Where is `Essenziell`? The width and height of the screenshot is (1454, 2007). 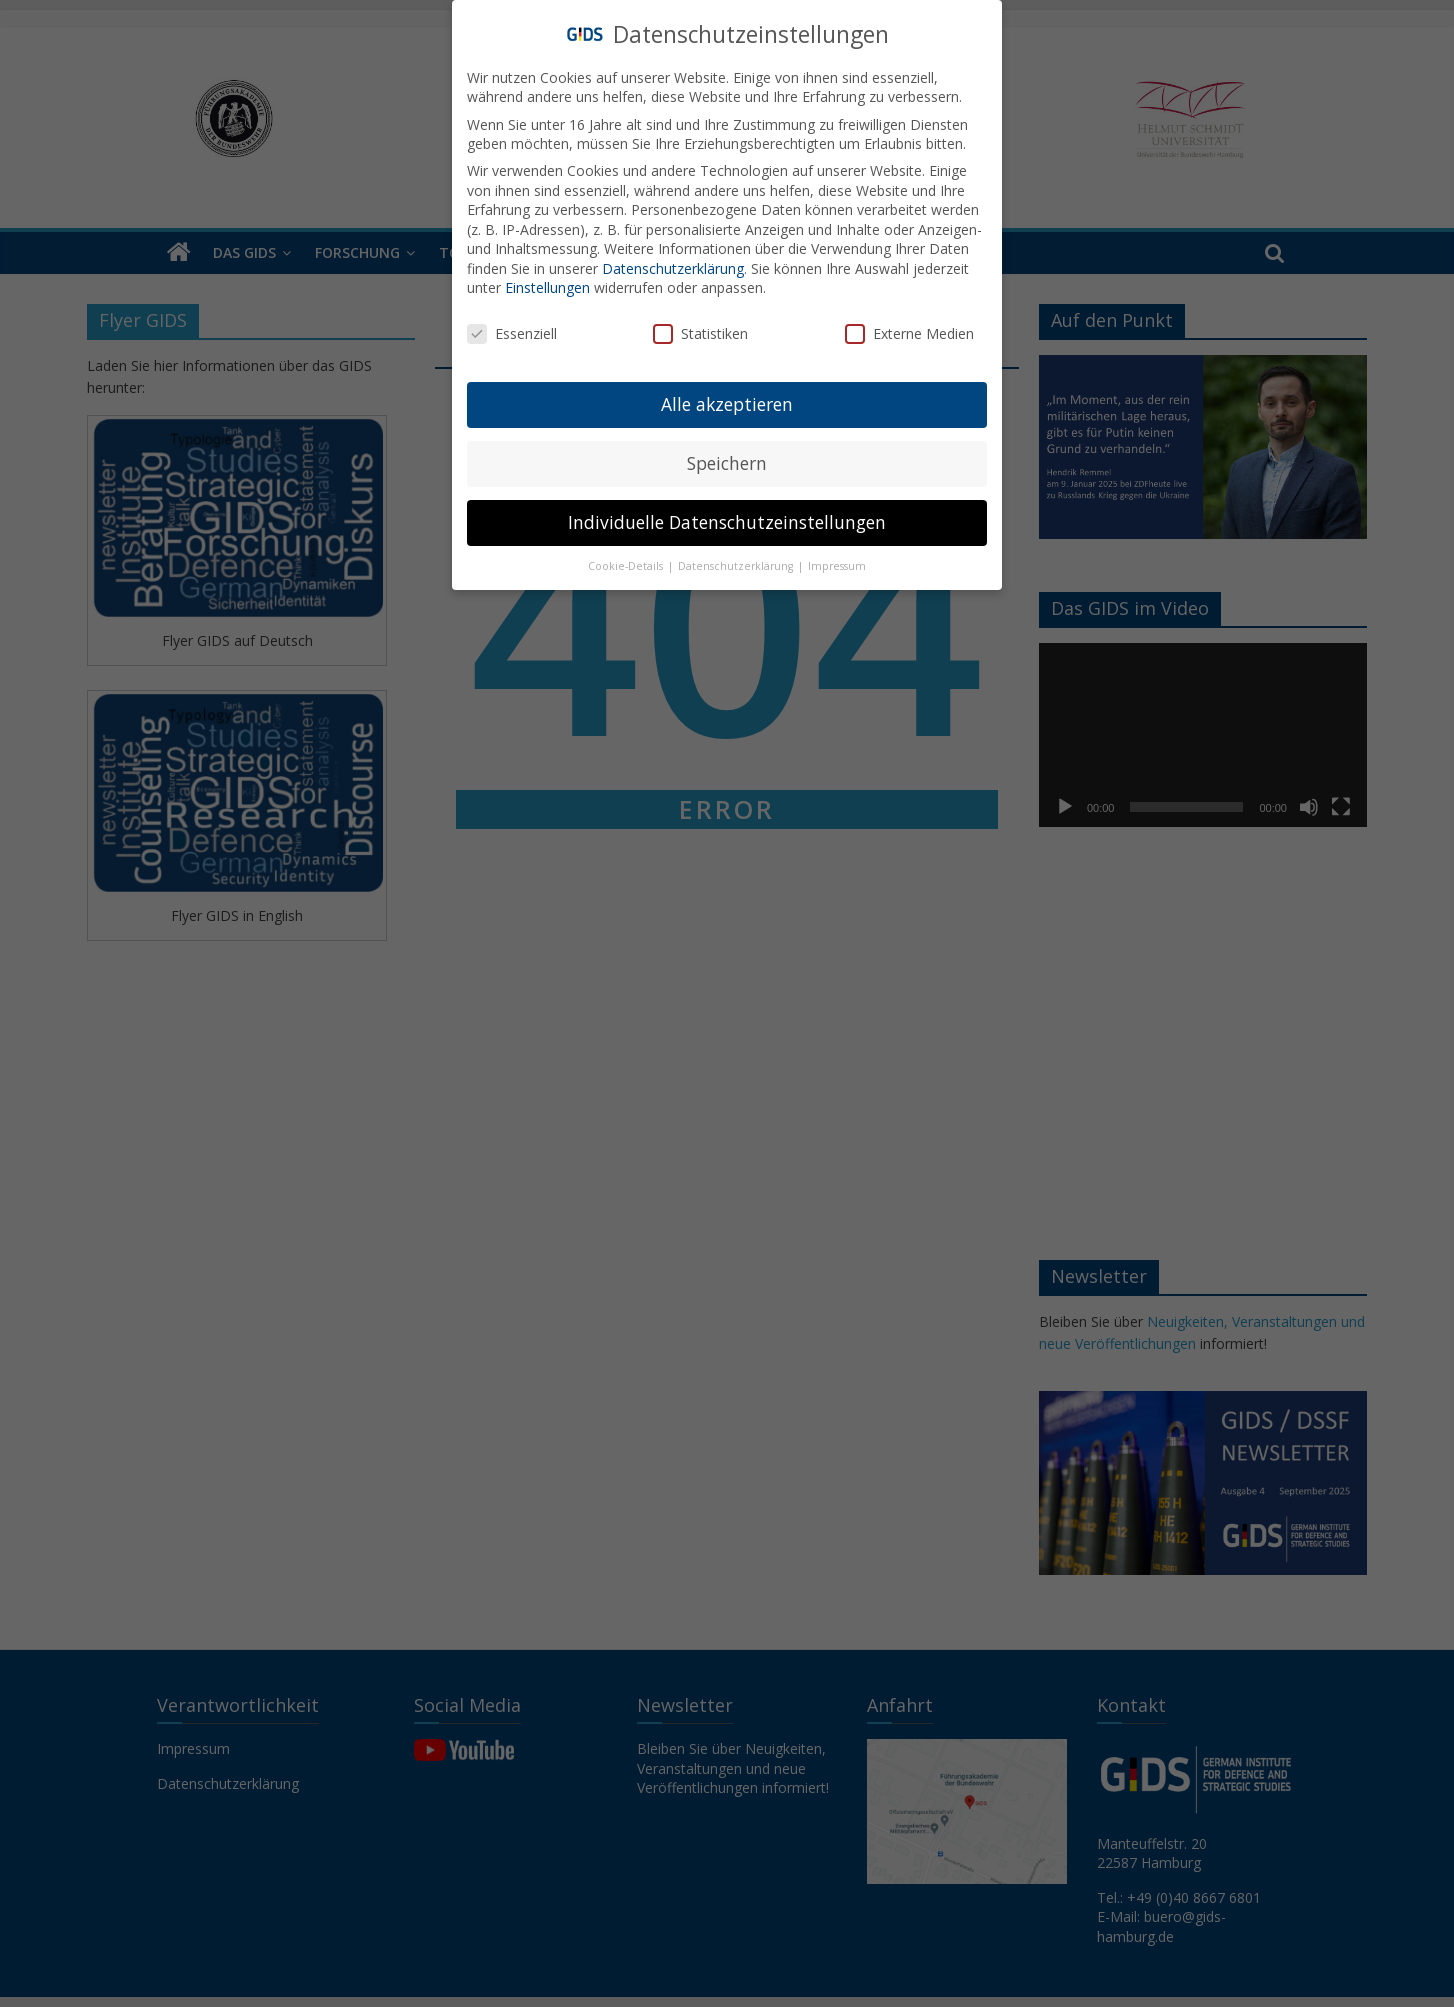
Essenziell is located at coordinates (512, 333).